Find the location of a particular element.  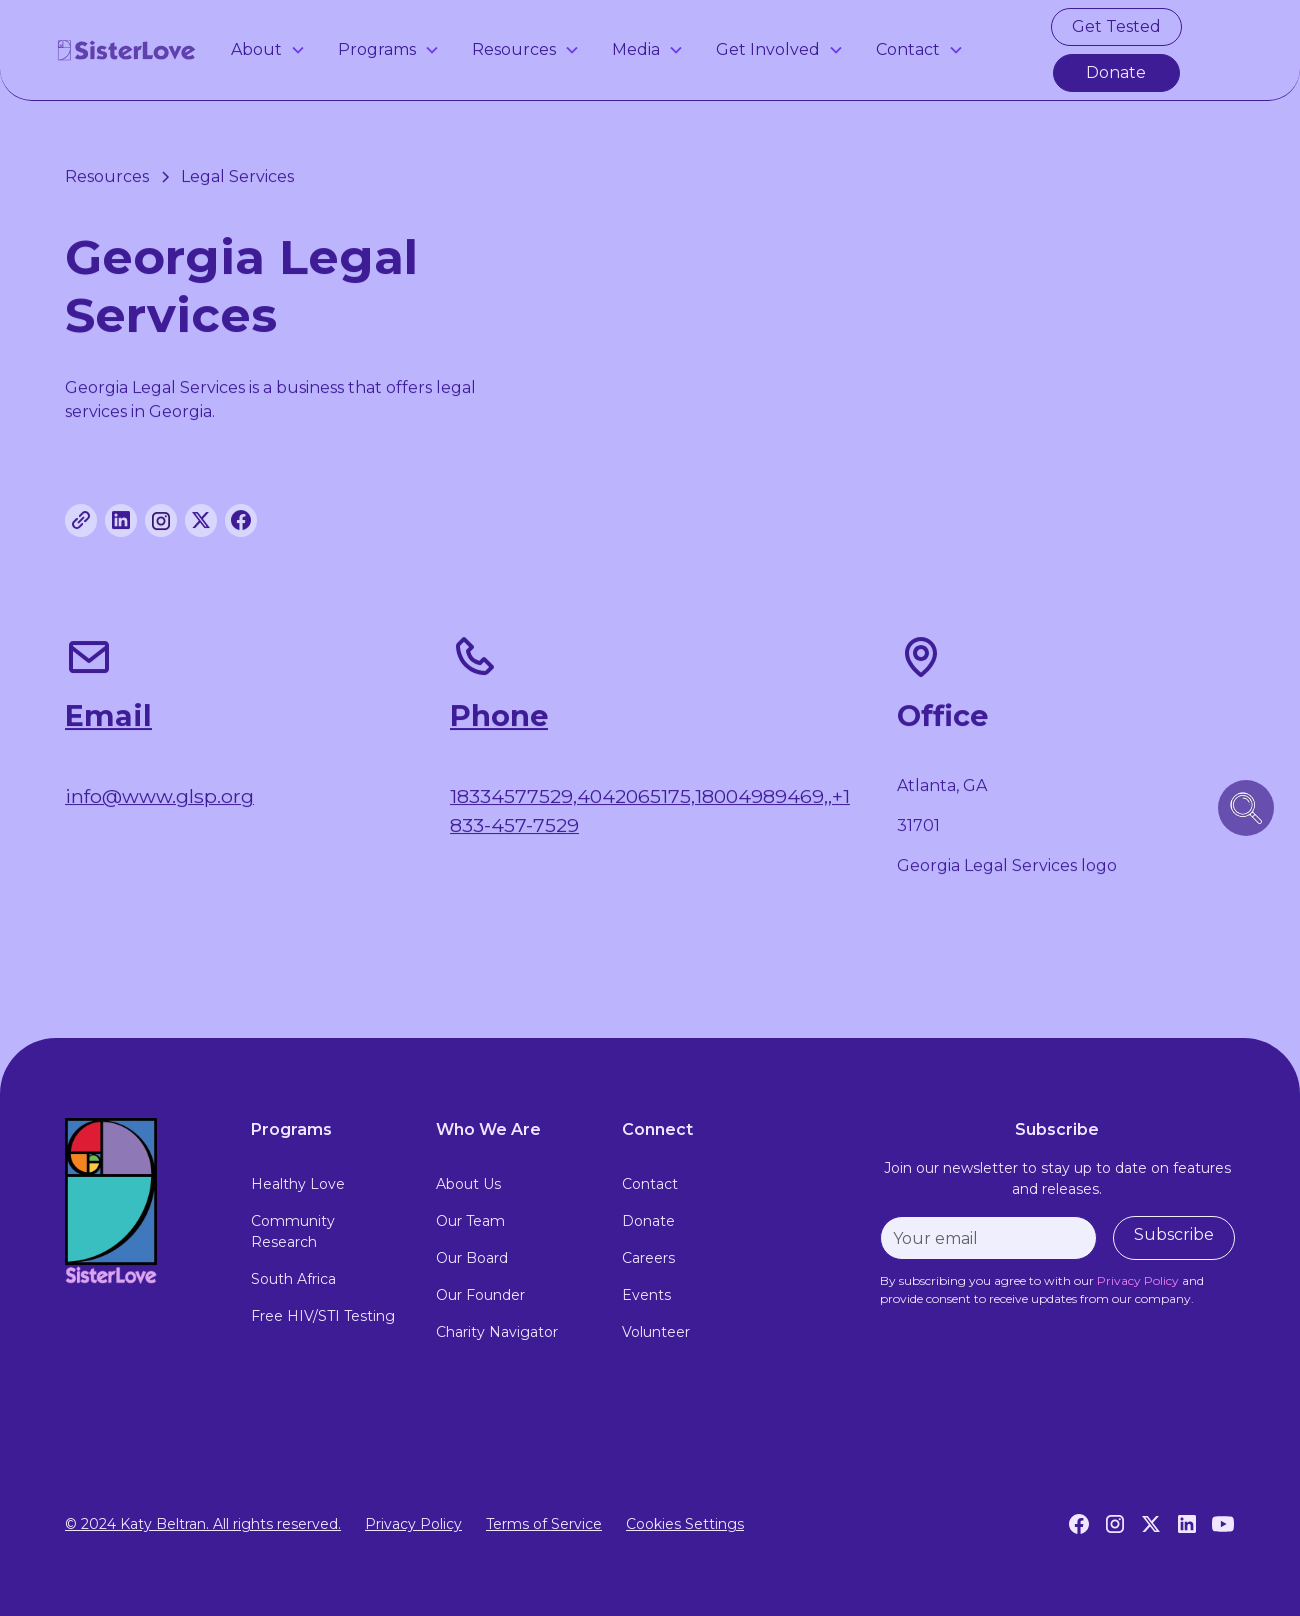

Careers [careers] is located at coordinates (648, 1258).